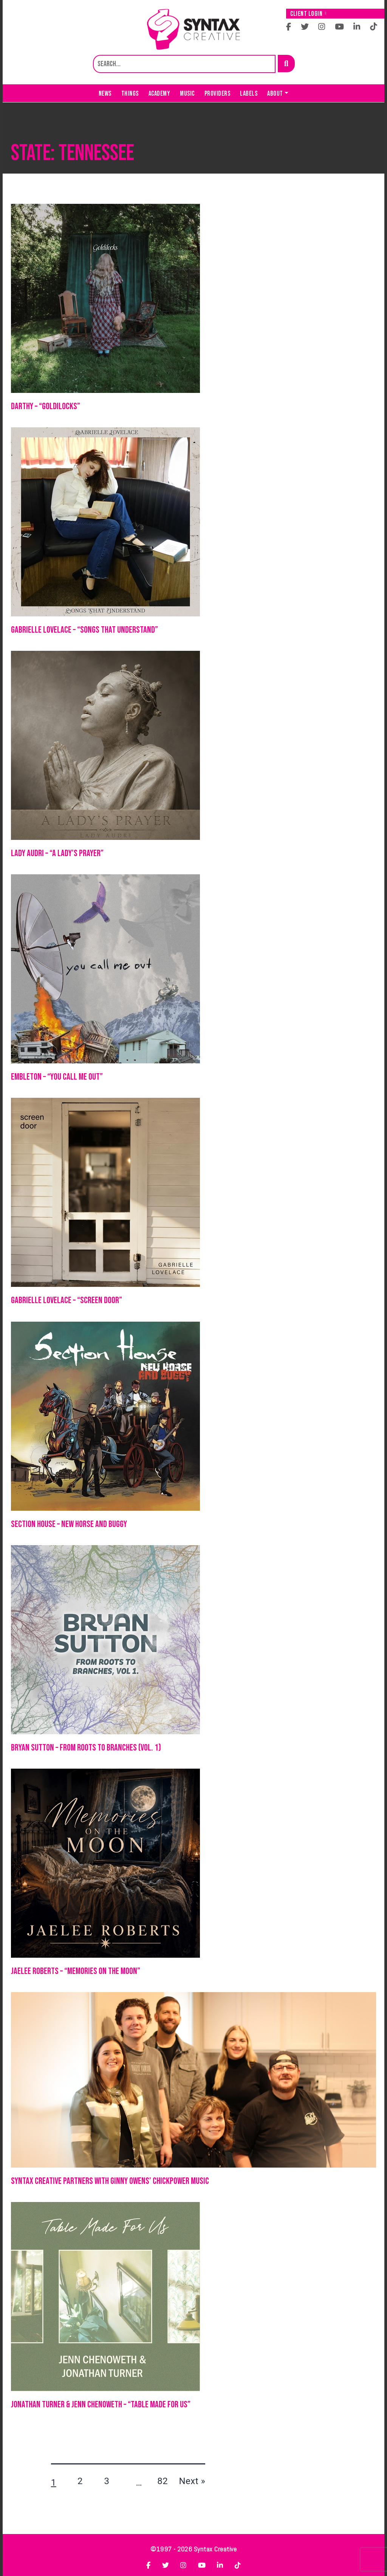 The width and height of the screenshot is (387, 2576). I want to click on Music, so click(187, 94).